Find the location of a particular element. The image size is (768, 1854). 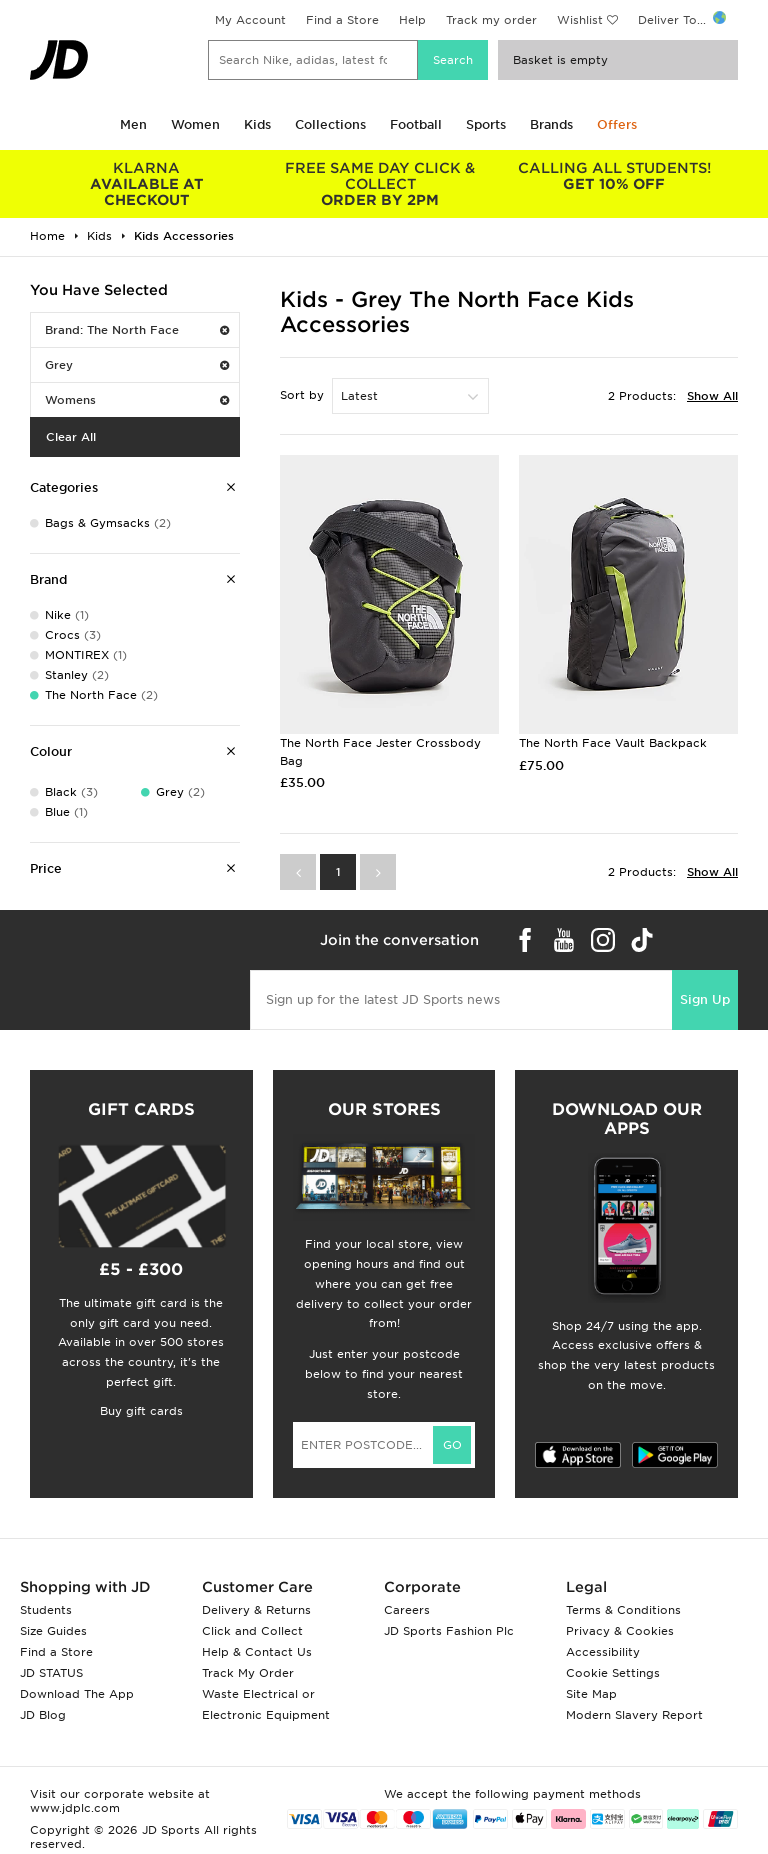

Brand: The North Face is located at coordinates (137, 330).